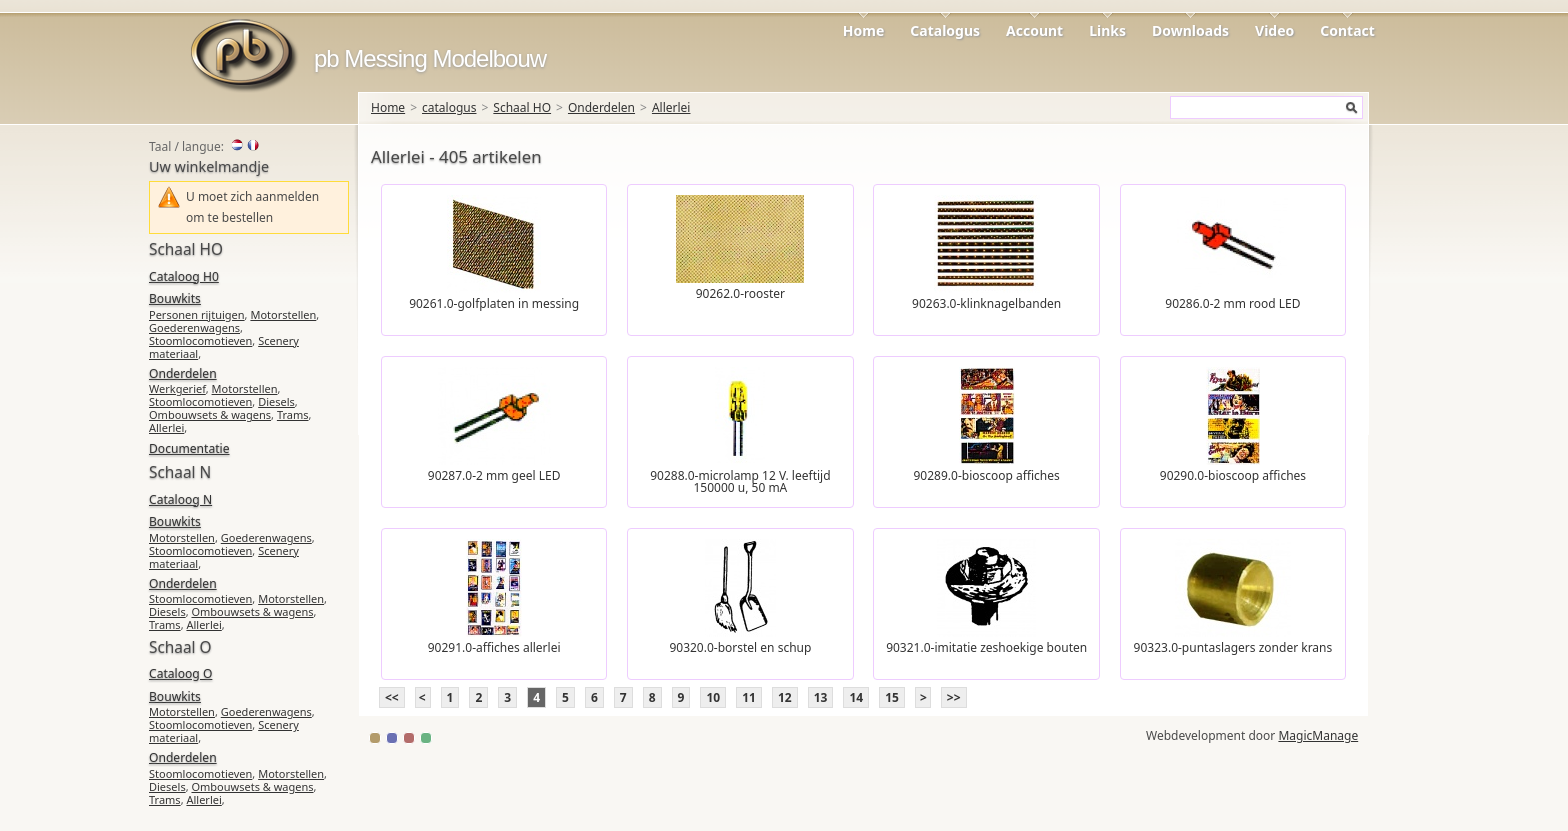  What do you see at coordinates (283, 314) in the screenshot?
I see `Motorstellen` at bounding box center [283, 314].